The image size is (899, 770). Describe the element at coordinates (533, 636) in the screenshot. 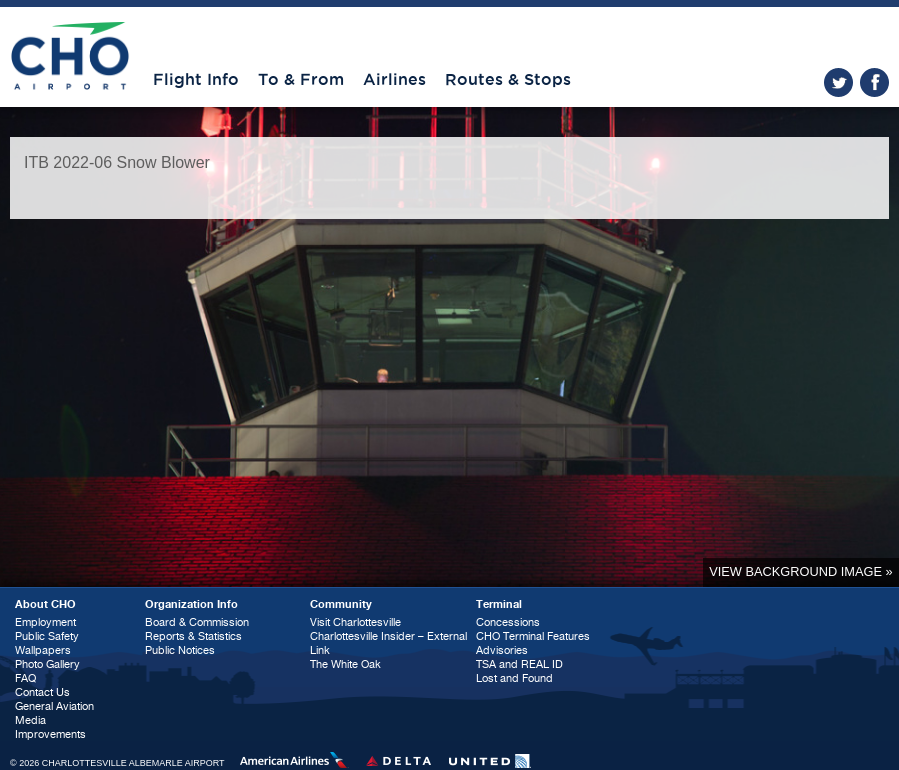

I see `CHO Terminal Features` at that location.